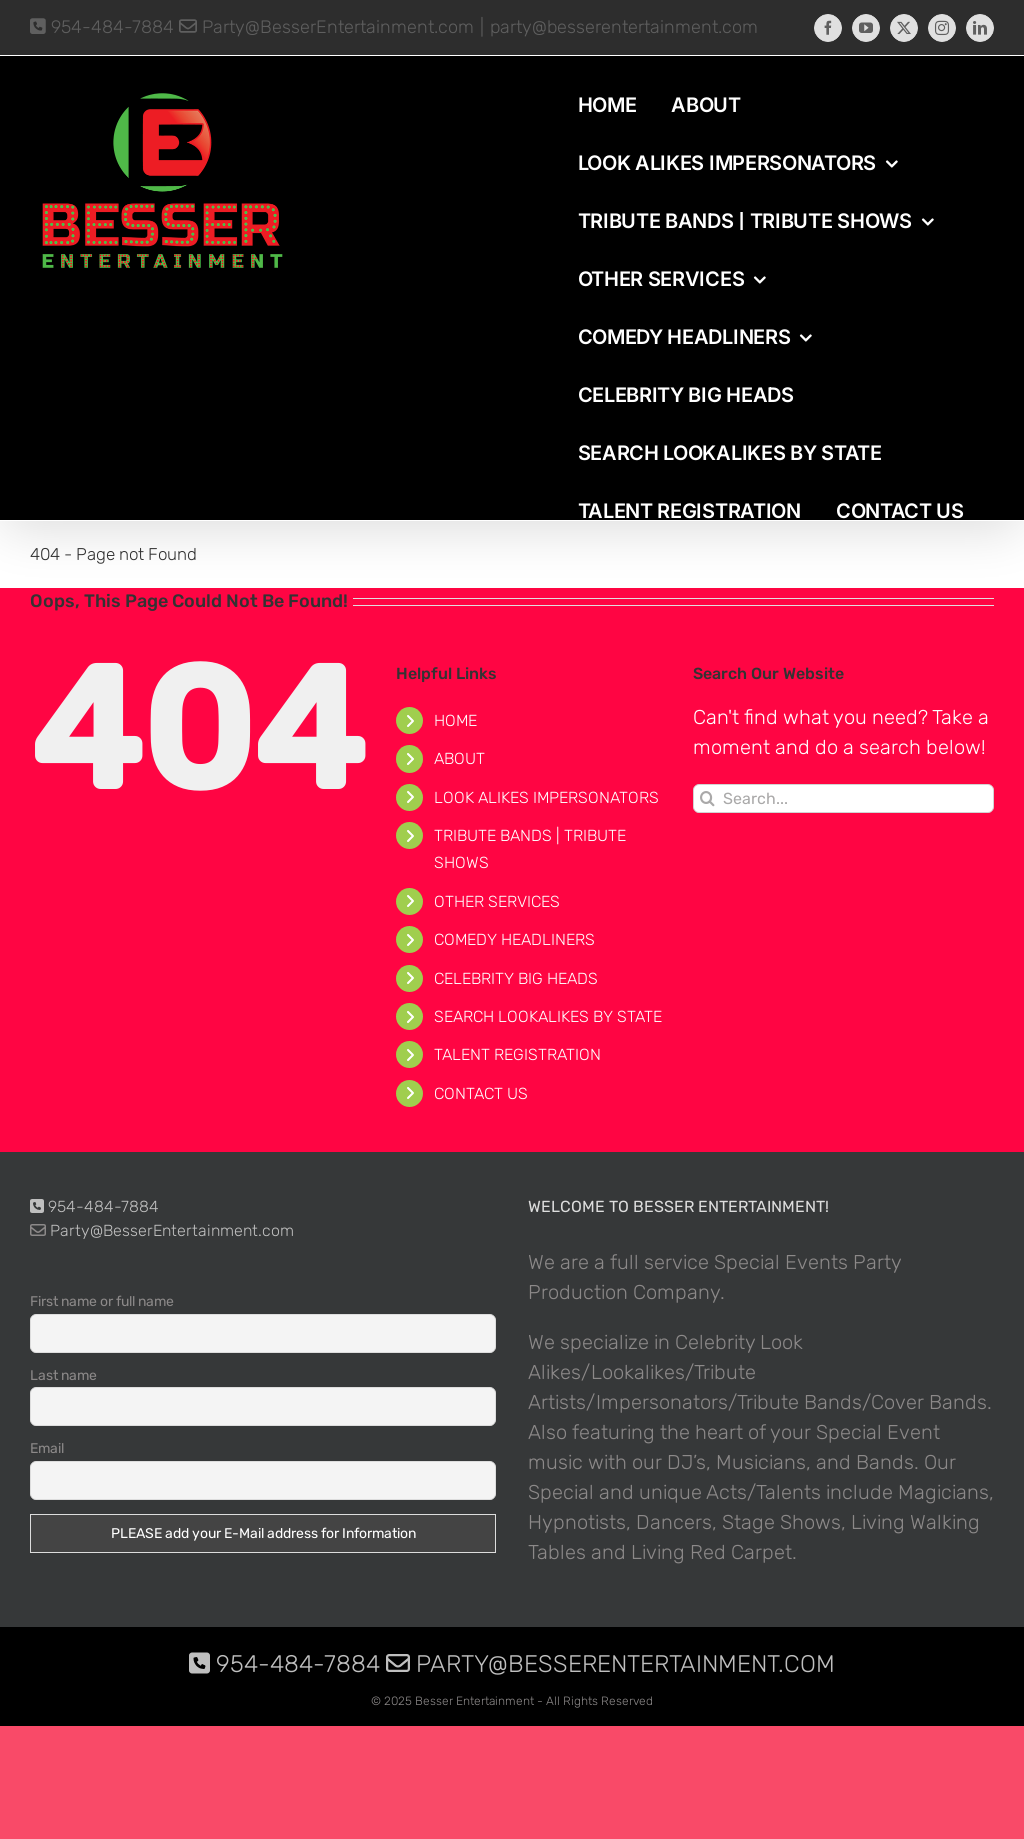  What do you see at coordinates (517, 1054) in the screenshot?
I see `TALENT REGISTRATION` at bounding box center [517, 1054].